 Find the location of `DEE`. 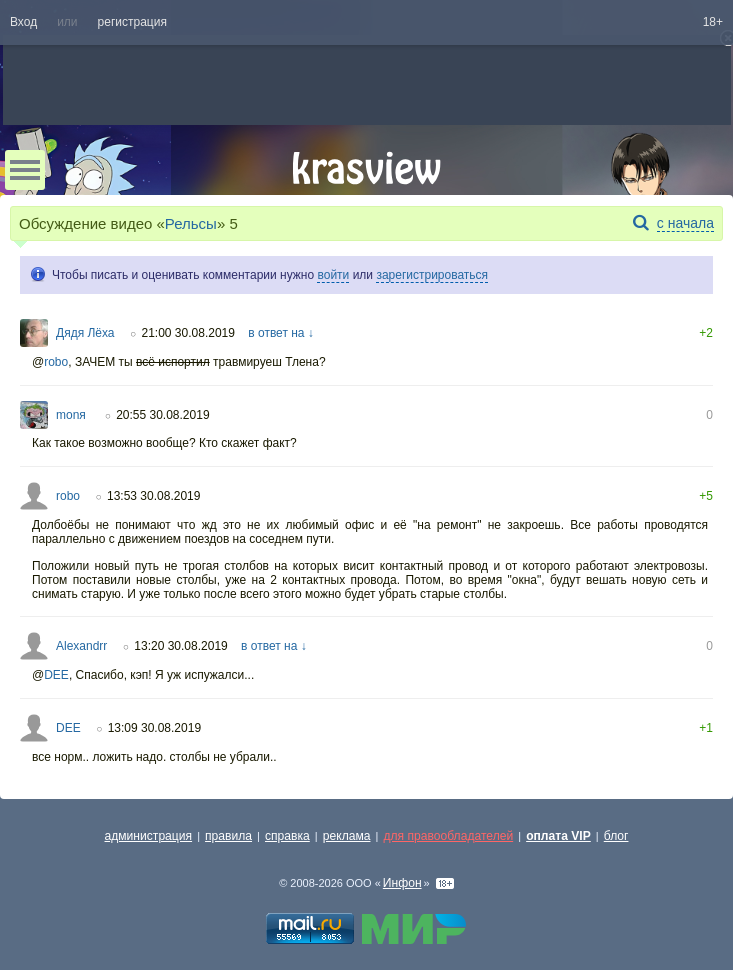

DEE is located at coordinates (56, 675).